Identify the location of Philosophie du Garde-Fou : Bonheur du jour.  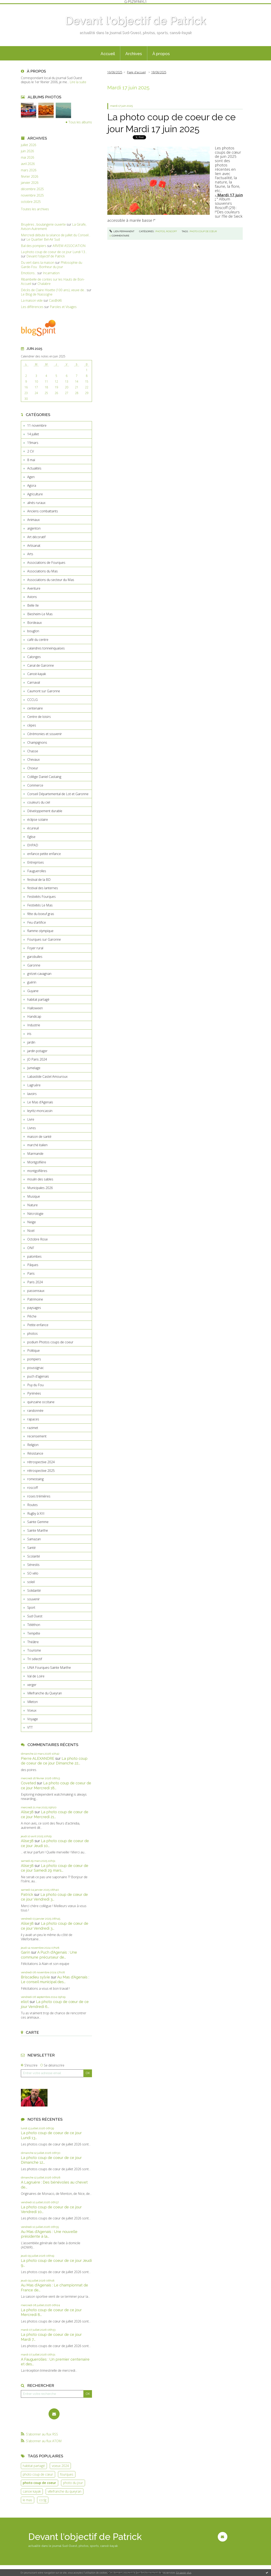
(51, 264).